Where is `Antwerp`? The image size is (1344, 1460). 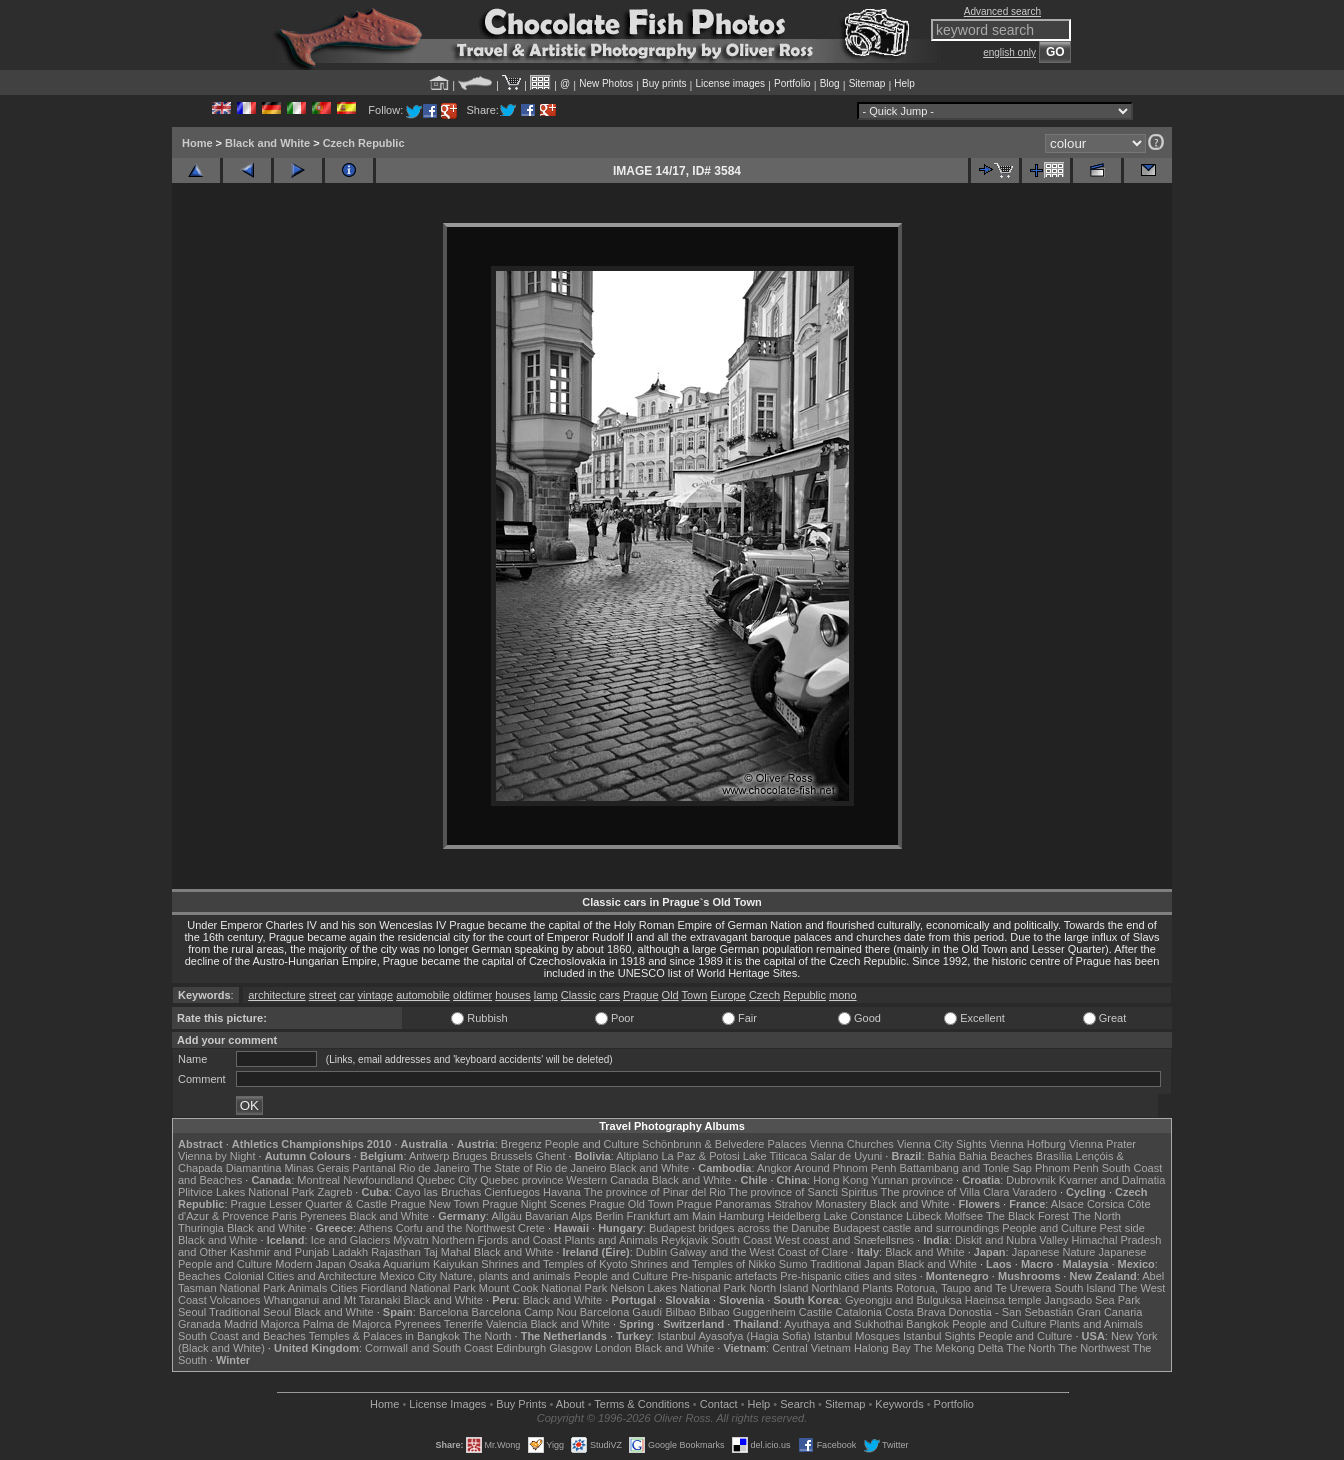
Antwerp is located at coordinates (429, 1156).